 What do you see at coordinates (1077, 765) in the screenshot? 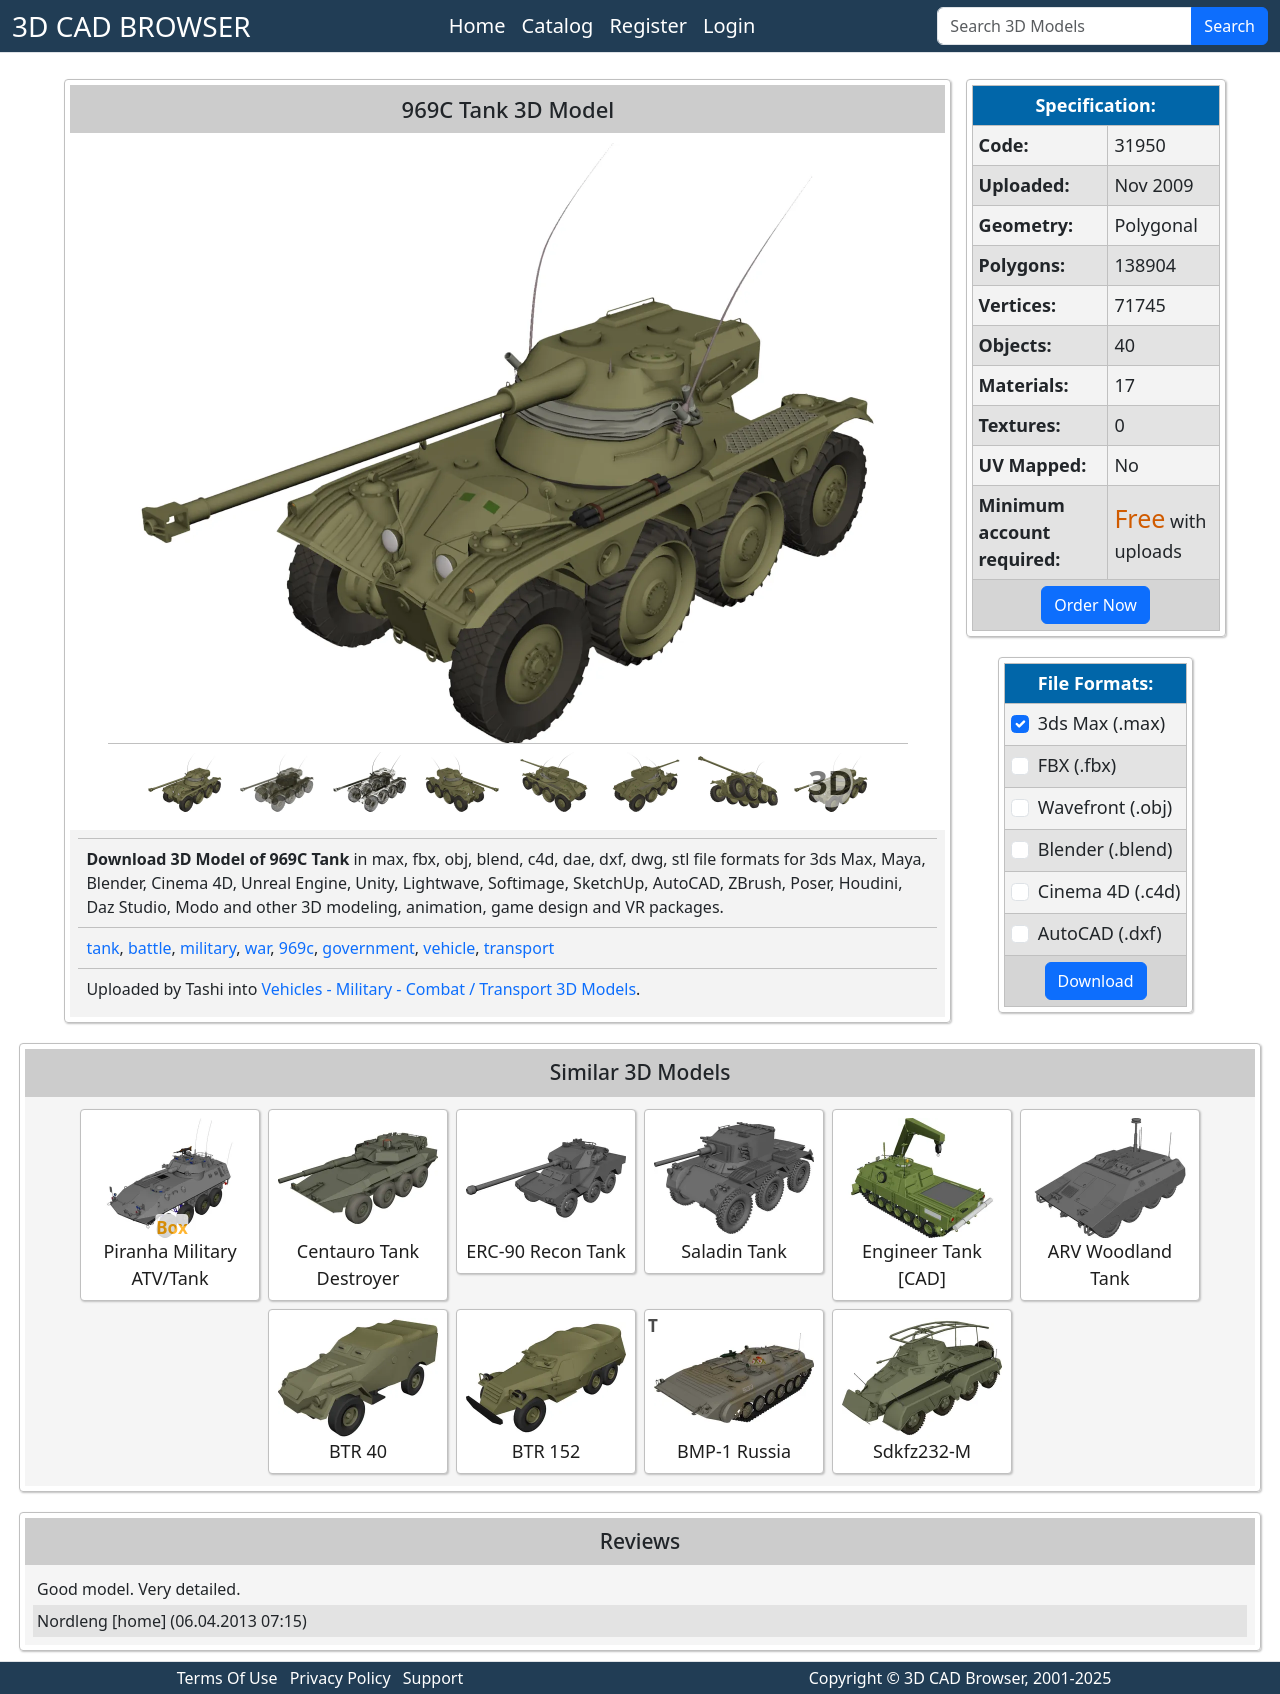
I see `FBX (.fbx)` at bounding box center [1077, 765].